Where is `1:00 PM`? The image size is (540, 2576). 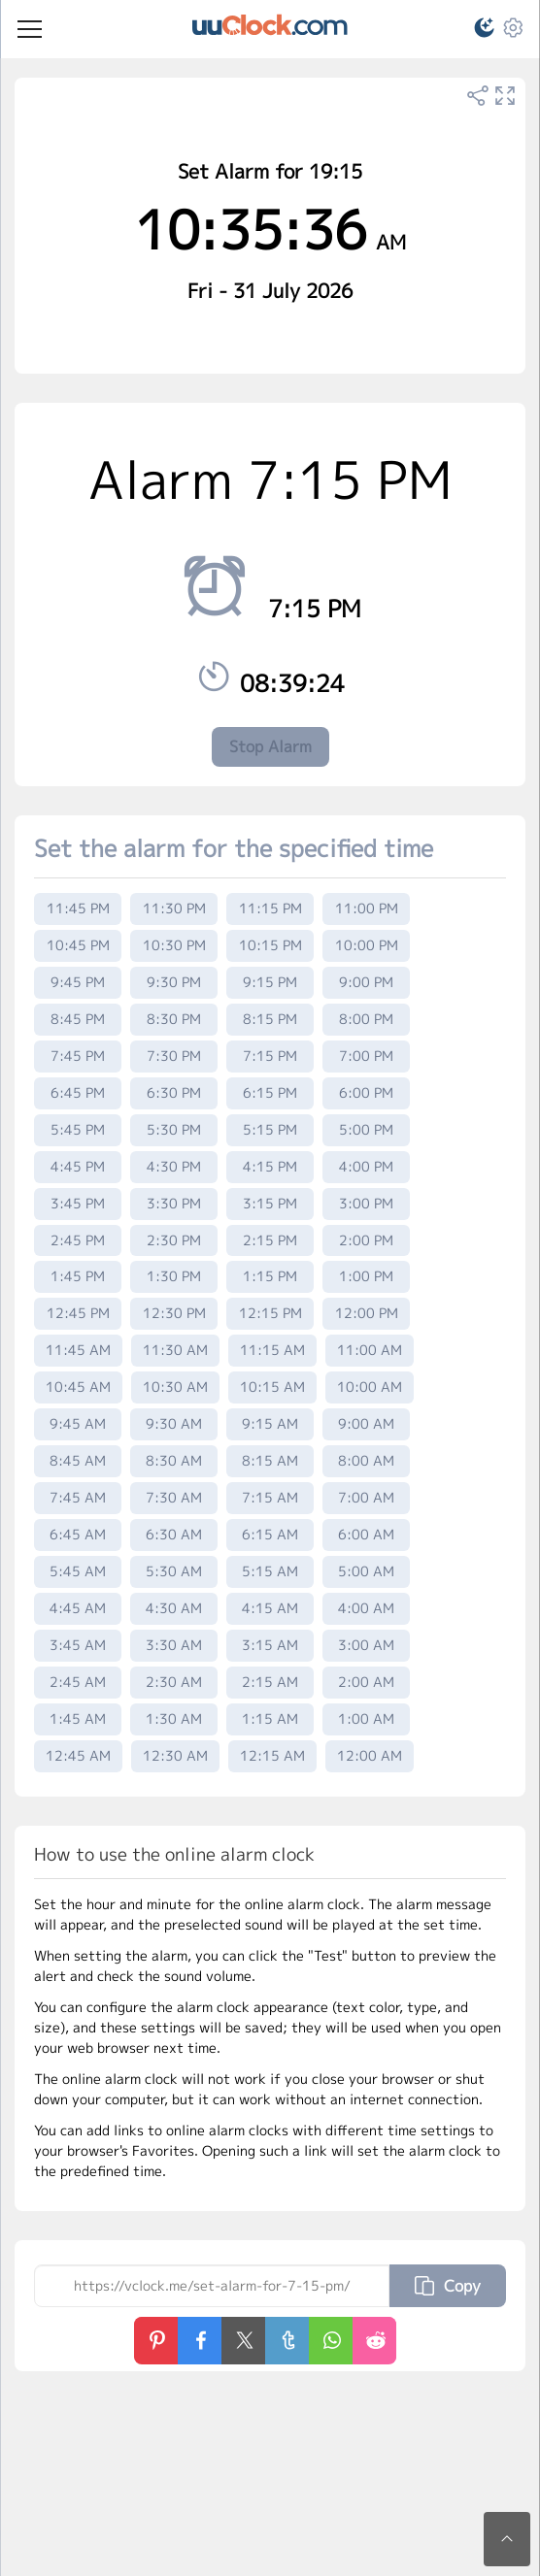 1:00 PM is located at coordinates (366, 1276).